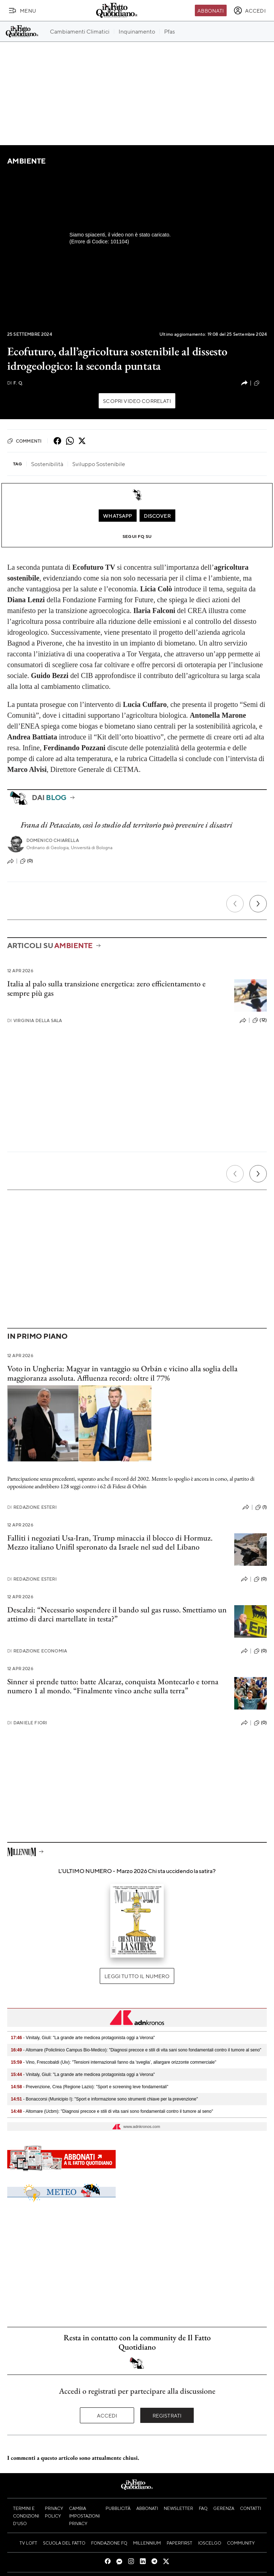 The height and width of the screenshot is (2576, 274). Describe the element at coordinates (37, 1651) in the screenshot. I see `Redazione Economia` at that location.